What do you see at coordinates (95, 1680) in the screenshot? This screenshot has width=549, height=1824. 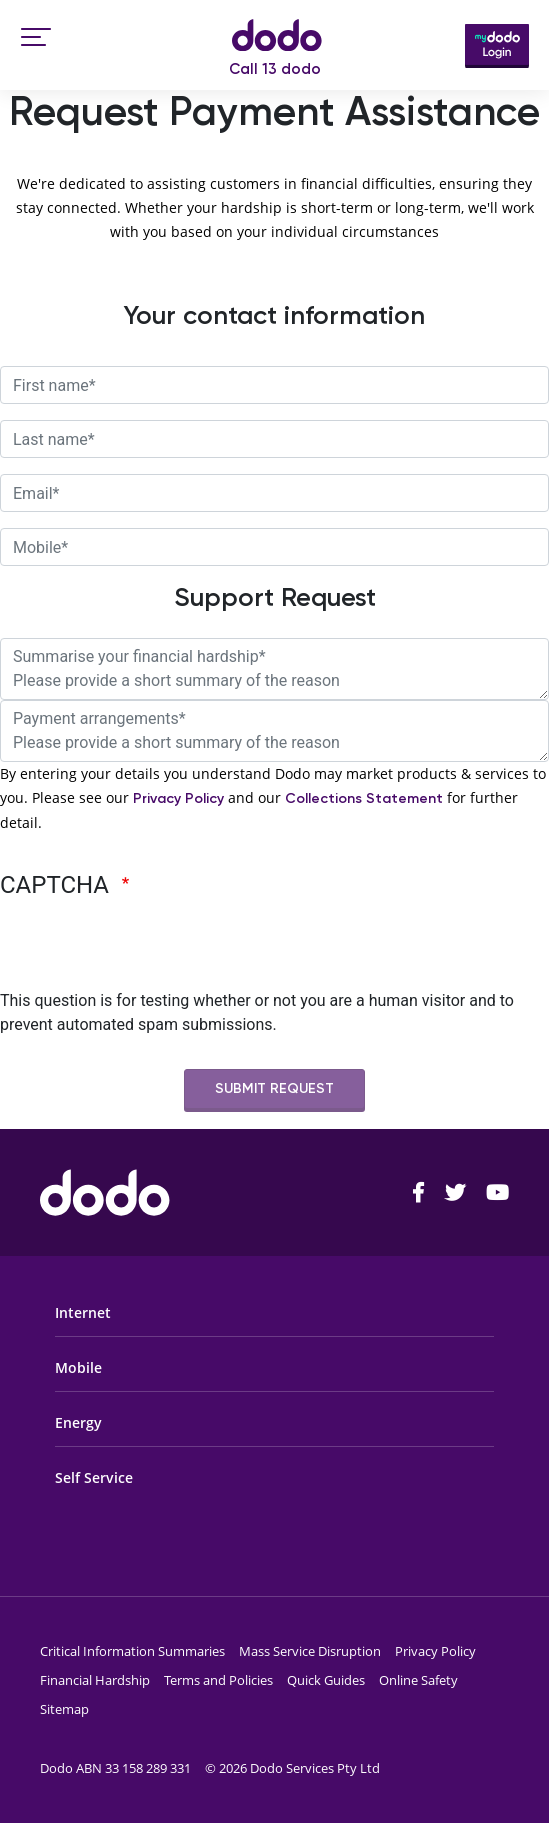 I see `Financial Hardship` at bounding box center [95, 1680].